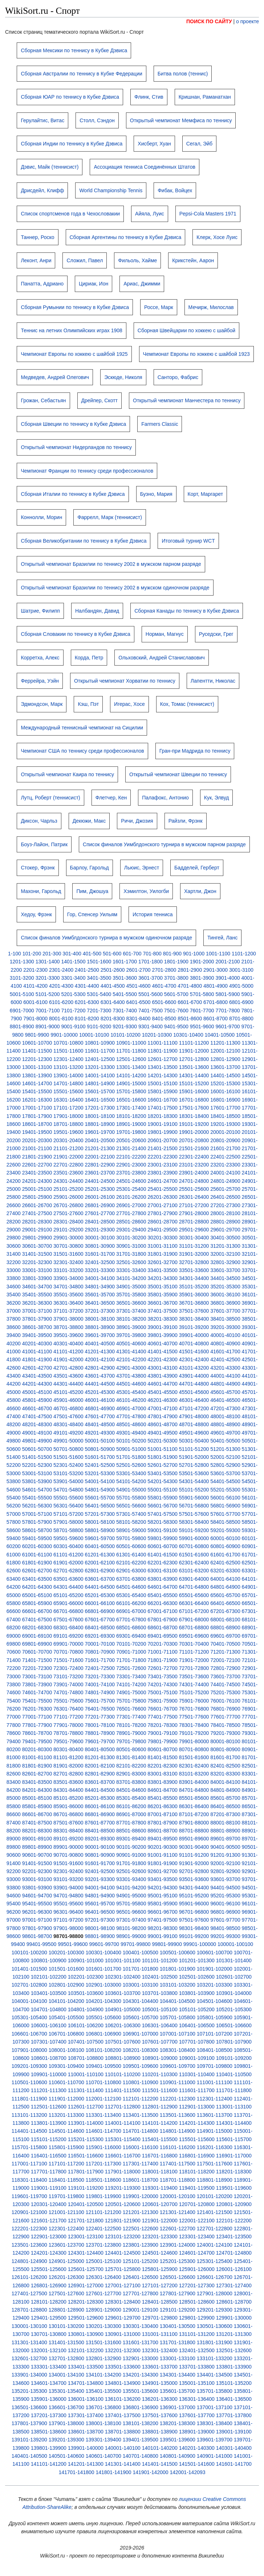  I want to click on 13801-13900, so click(37, 1075).